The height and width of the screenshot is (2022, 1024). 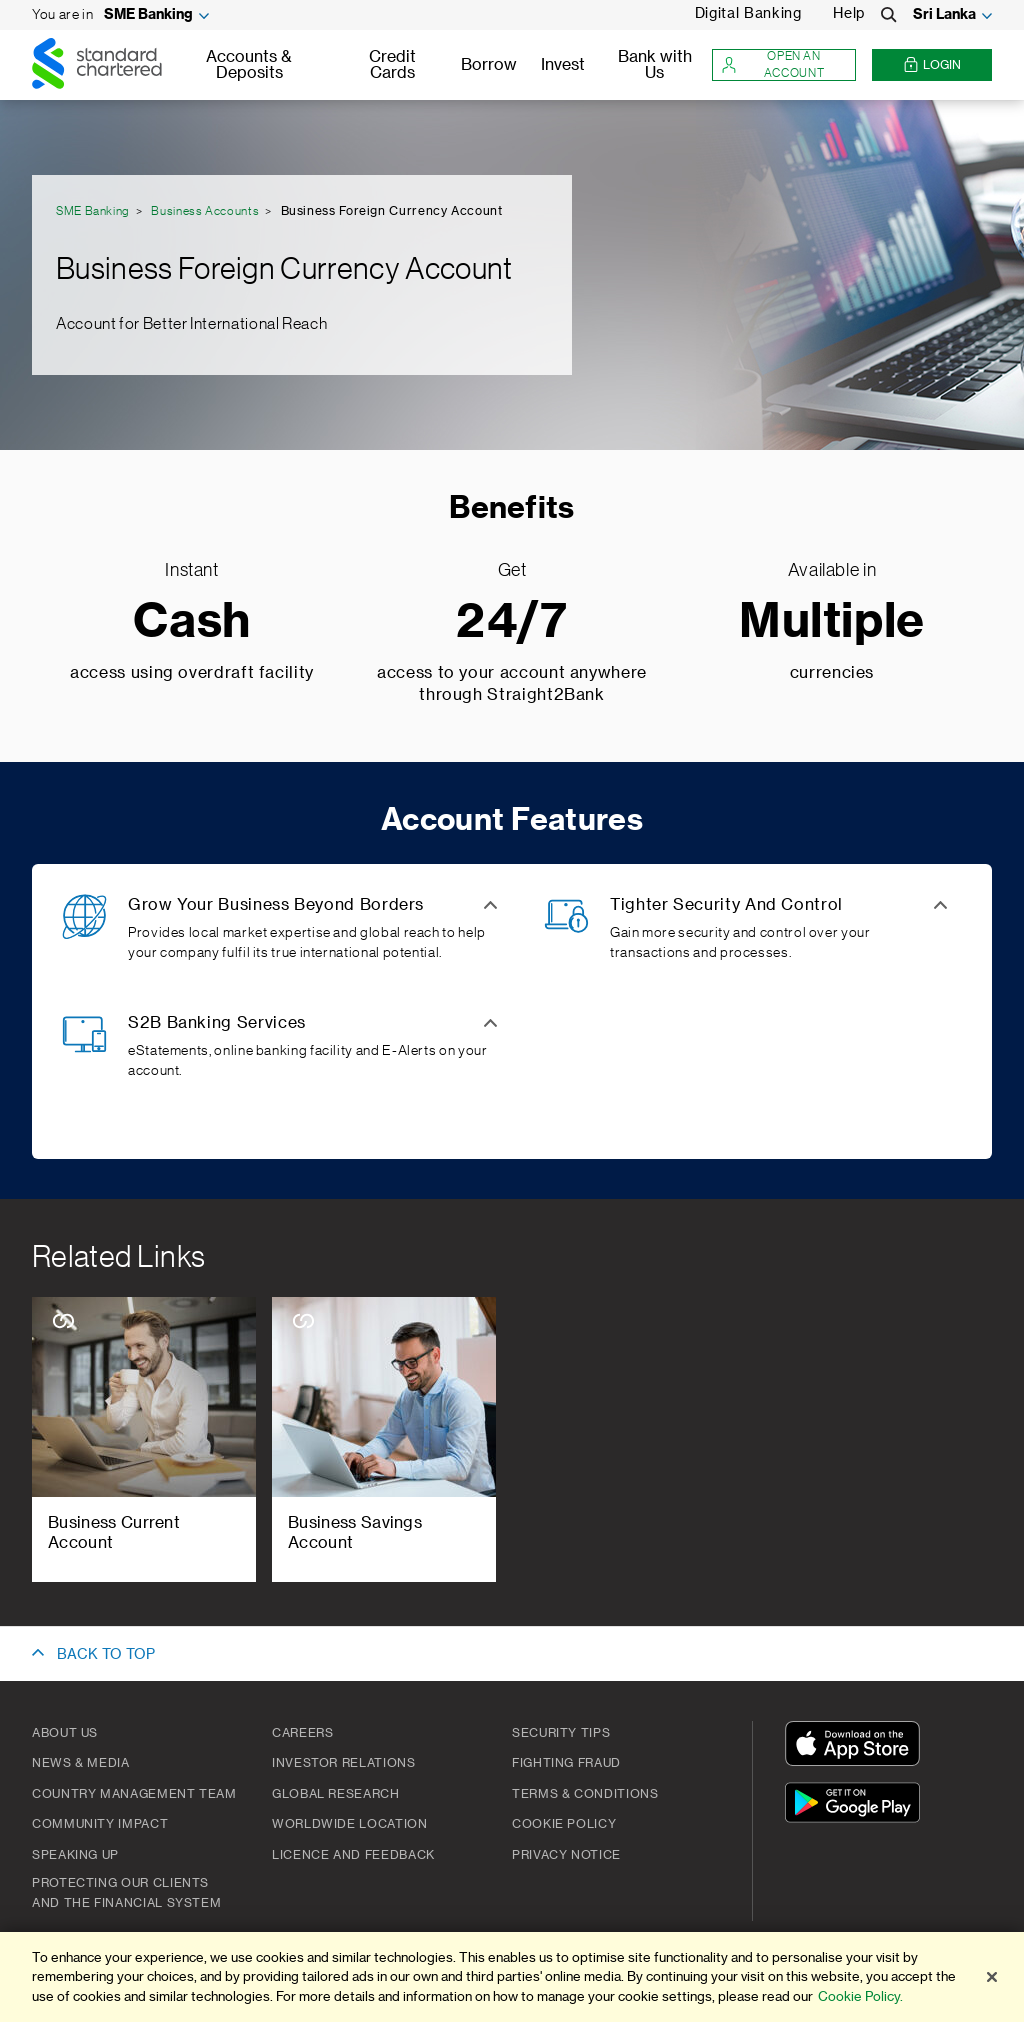 What do you see at coordinates (889, 15) in the screenshot?
I see `[Search]` at bounding box center [889, 15].